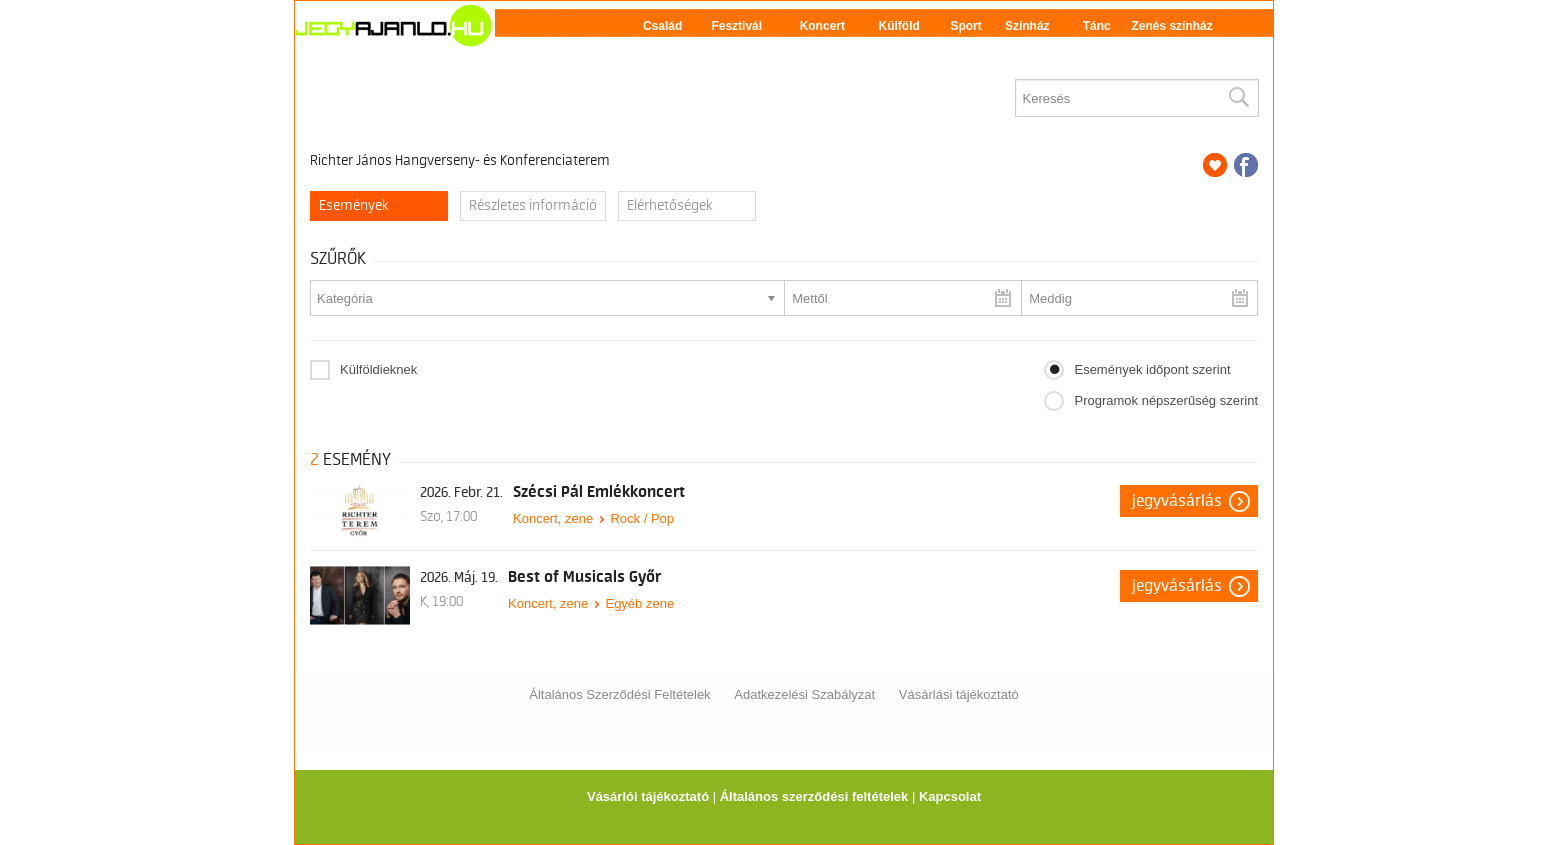 The height and width of the screenshot is (845, 1568). I want to click on Vásárlói tájékoztató, so click(648, 796).